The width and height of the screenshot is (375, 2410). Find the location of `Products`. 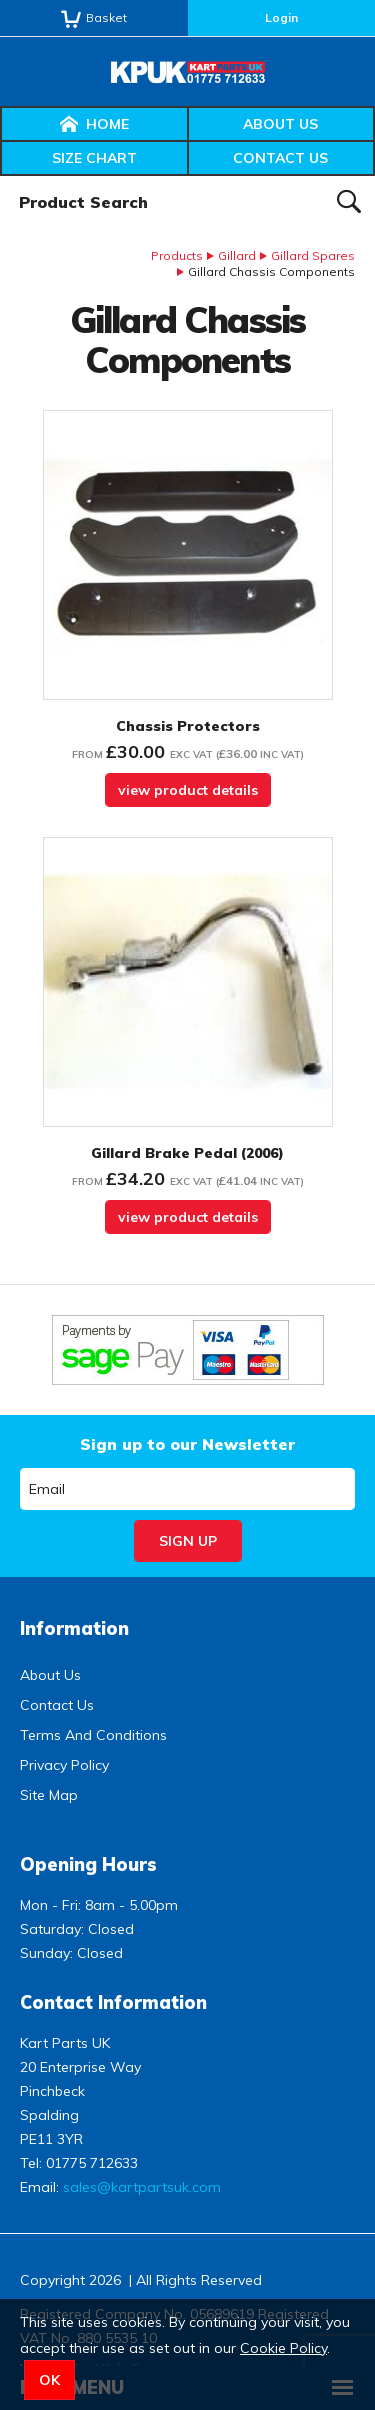

Products is located at coordinates (177, 255).